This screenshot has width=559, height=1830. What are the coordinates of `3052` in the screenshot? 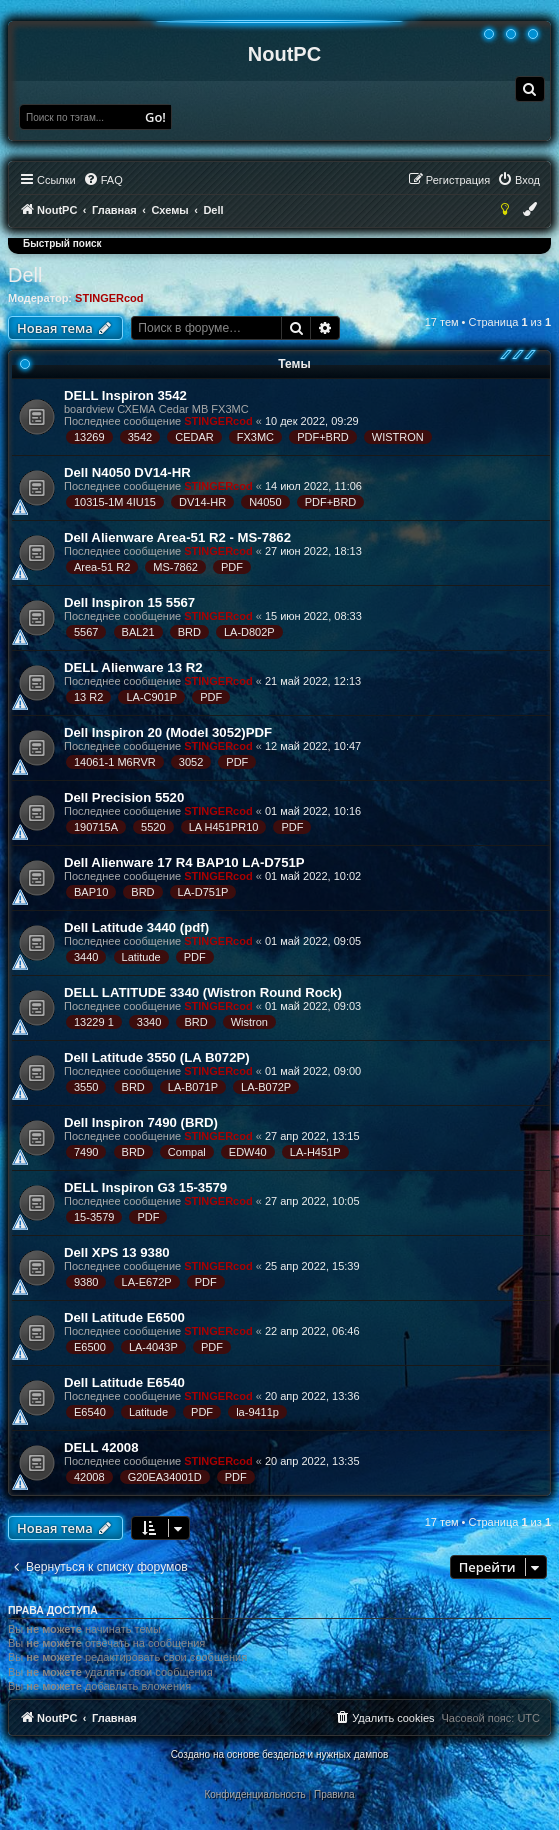 It's located at (191, 762).